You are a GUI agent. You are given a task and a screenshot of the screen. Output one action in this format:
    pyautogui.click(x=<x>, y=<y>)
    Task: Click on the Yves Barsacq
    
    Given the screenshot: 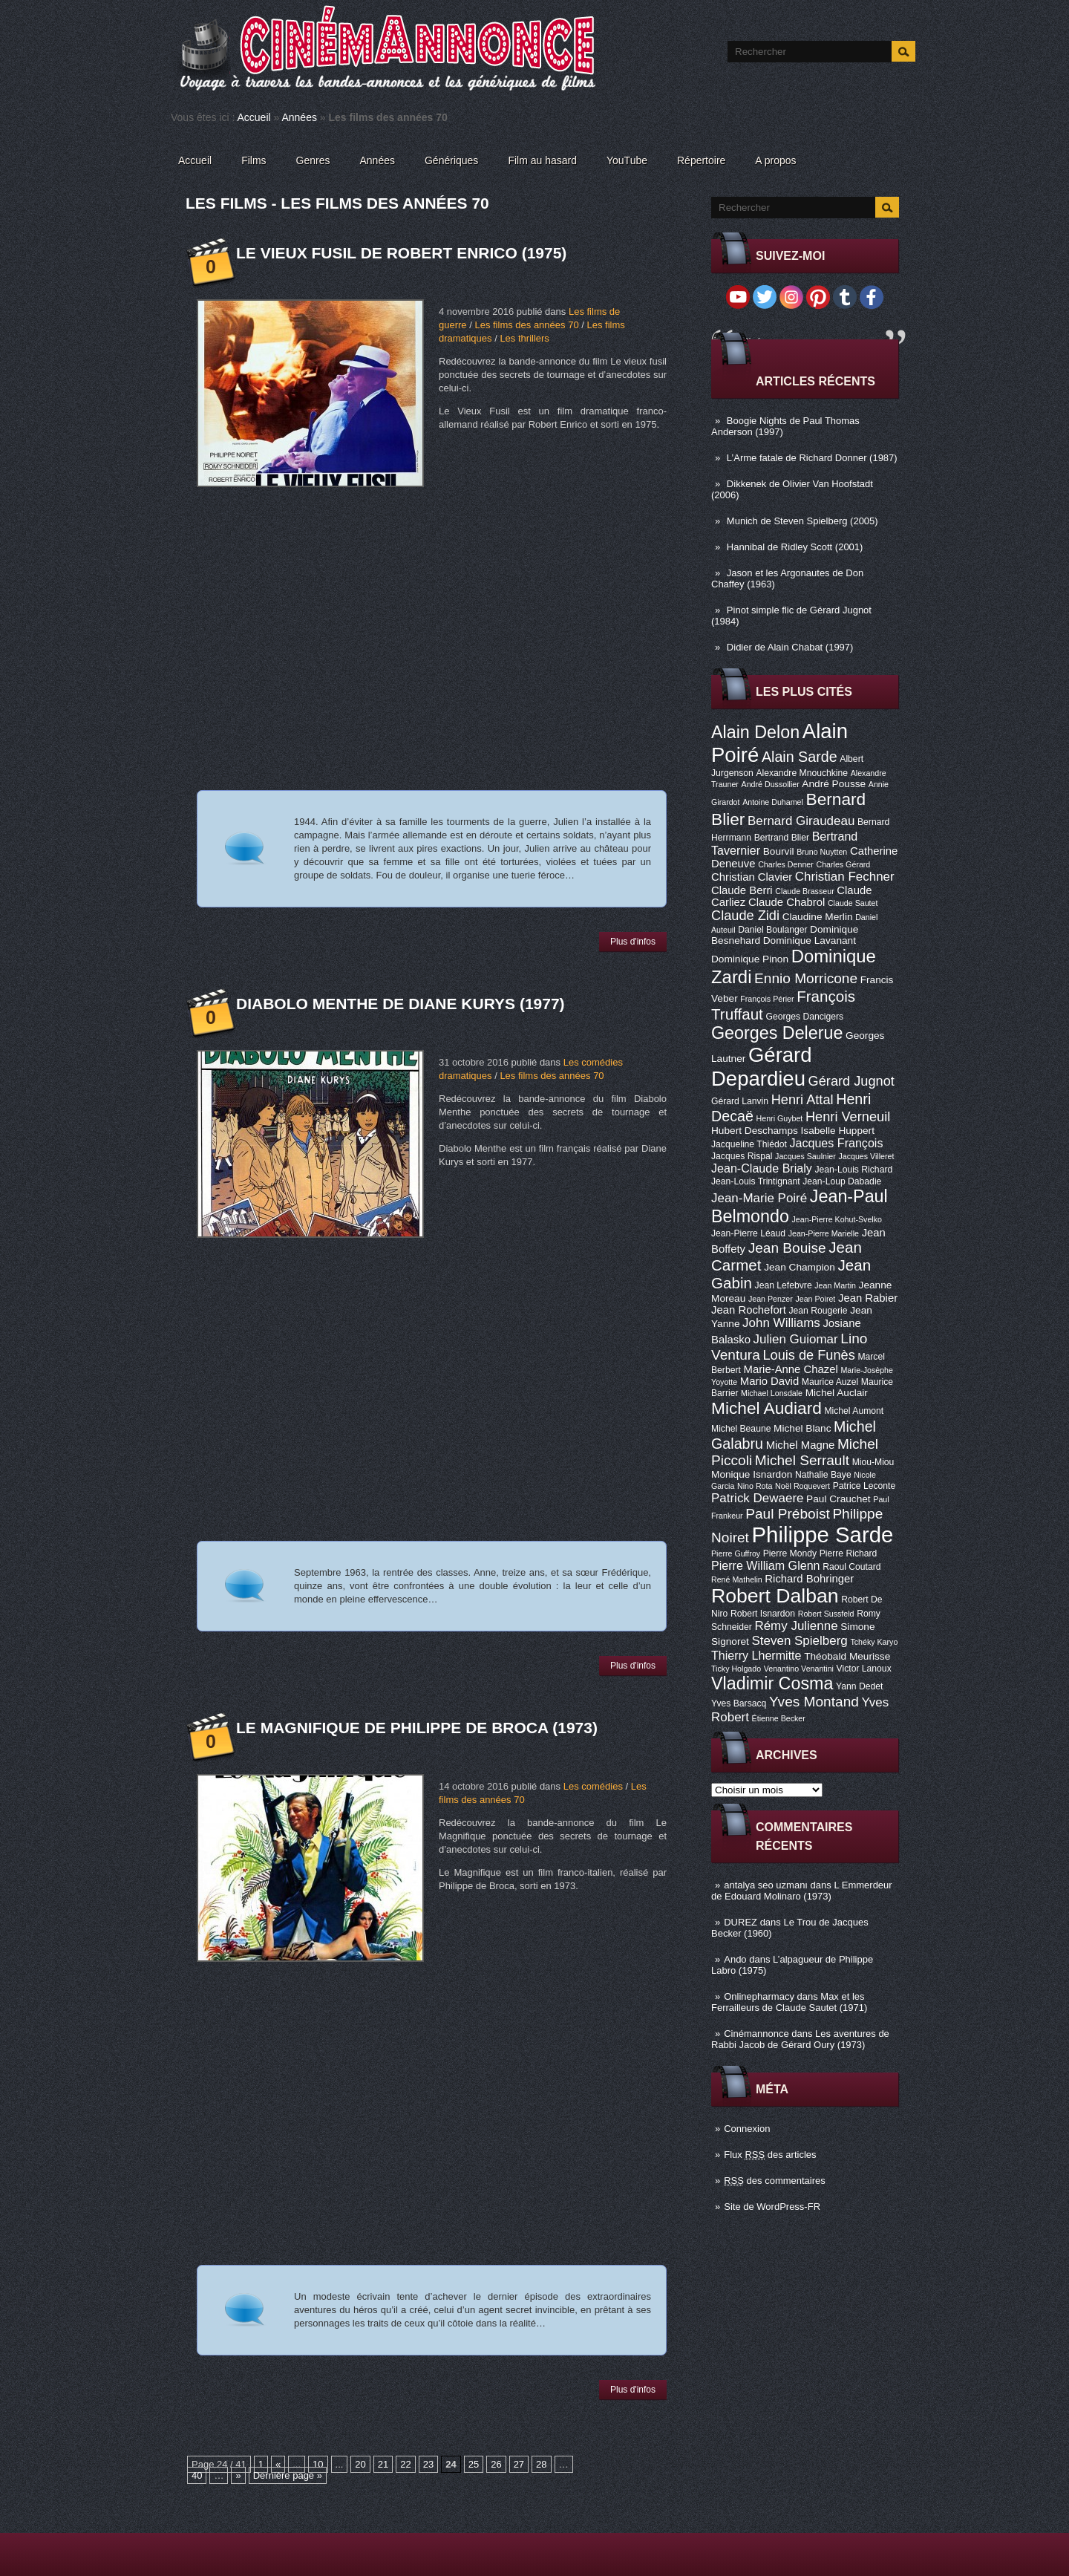 What is the action you would take?
    pyautogui.click(x=738, y=1703)
    